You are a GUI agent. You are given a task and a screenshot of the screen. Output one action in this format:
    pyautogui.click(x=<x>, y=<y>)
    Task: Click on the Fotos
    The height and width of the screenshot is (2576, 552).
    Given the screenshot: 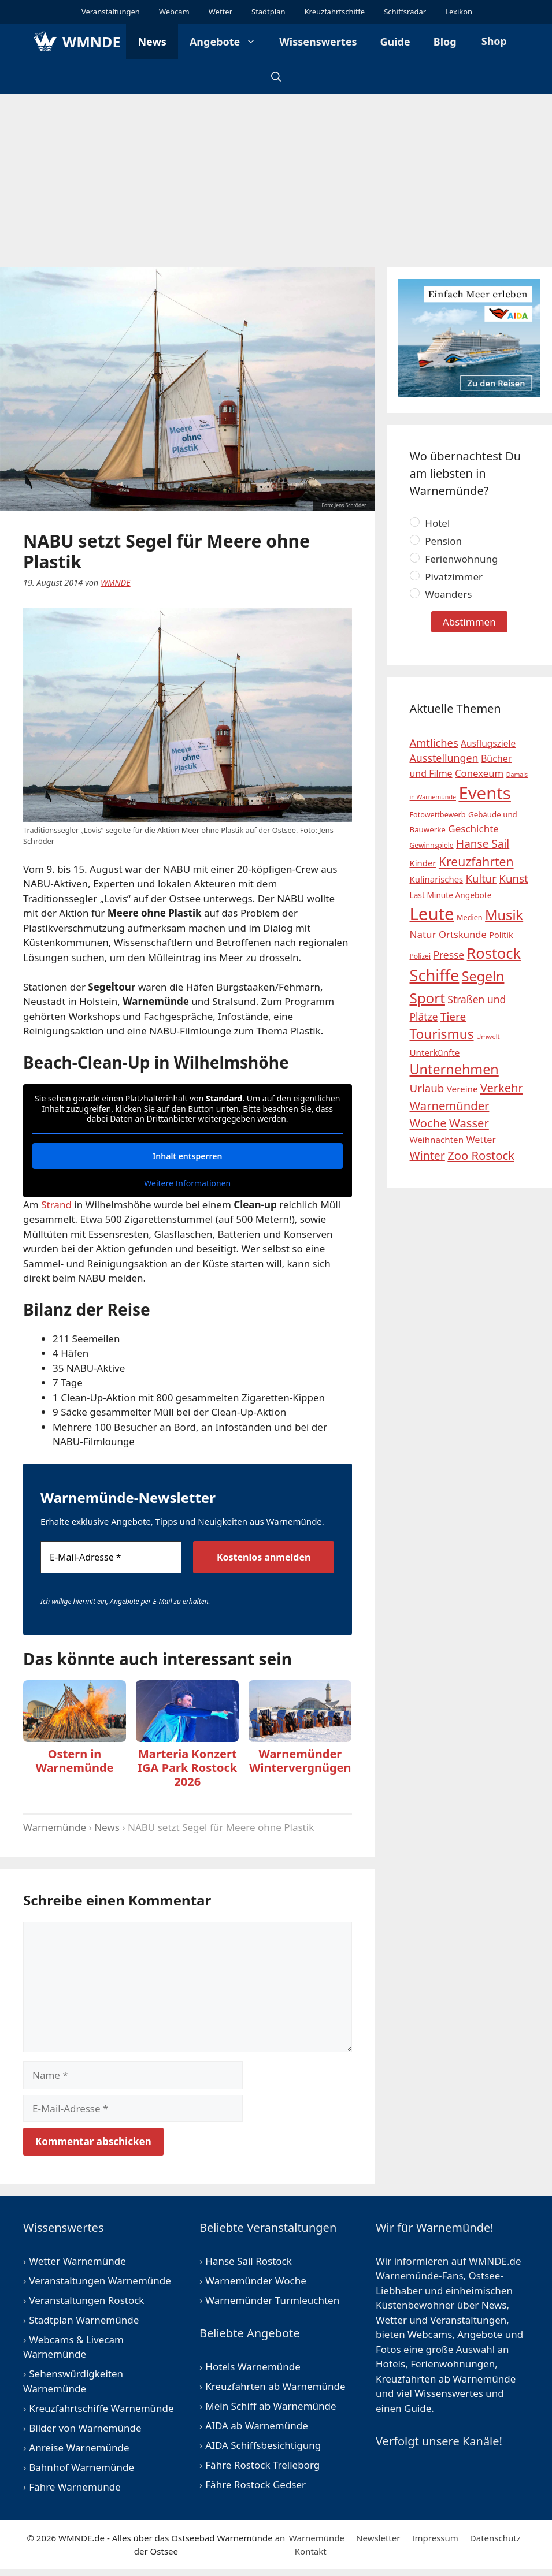 What is the action you would take?
    pyautogui.click(x=388, y=2349)
    